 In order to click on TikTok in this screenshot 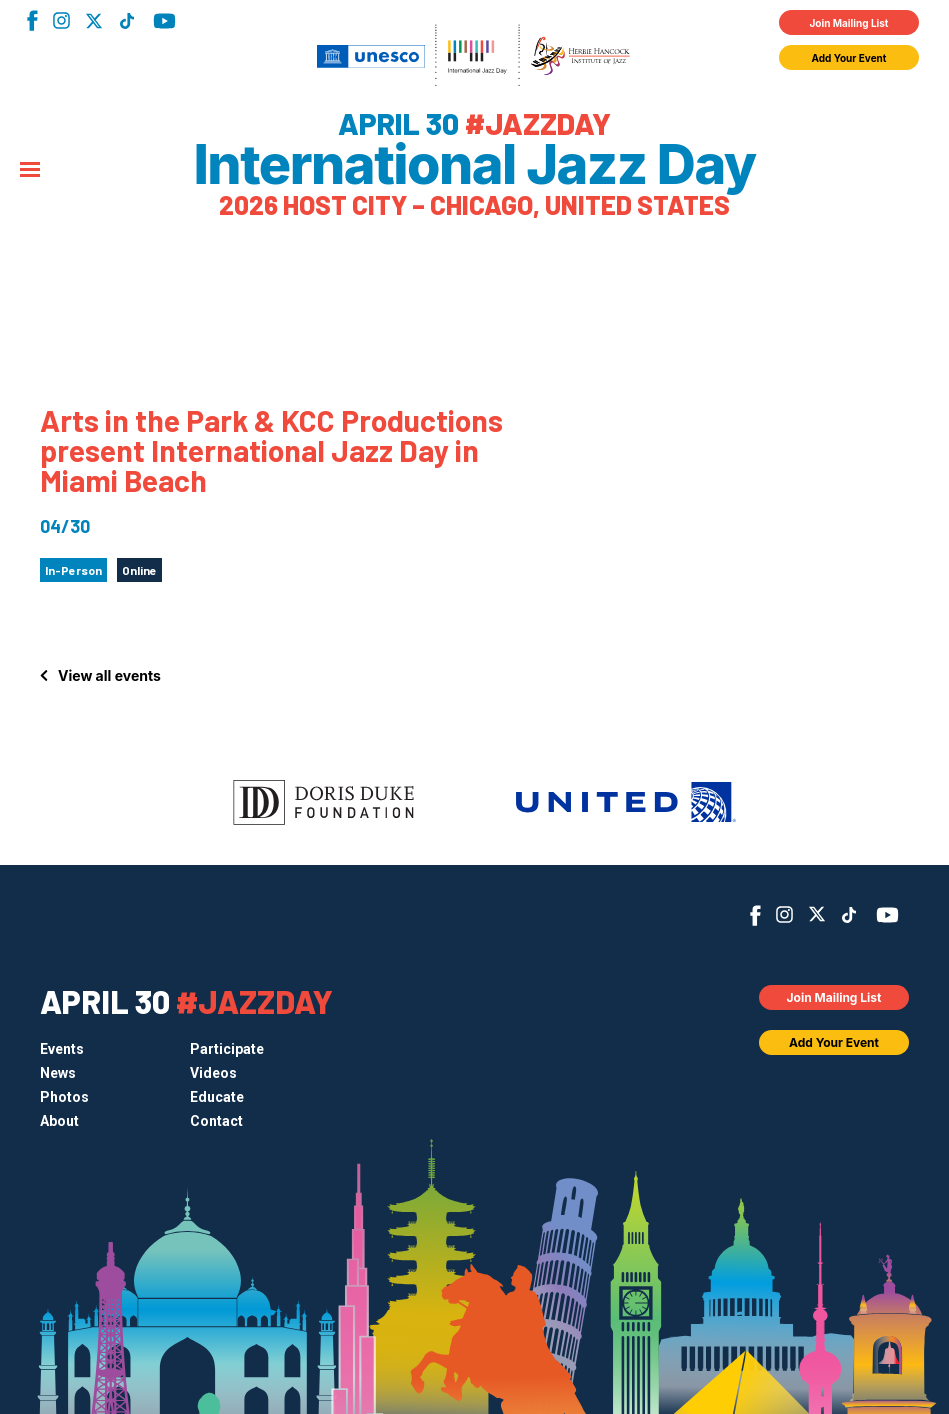, I will do `click(126, 21)`.